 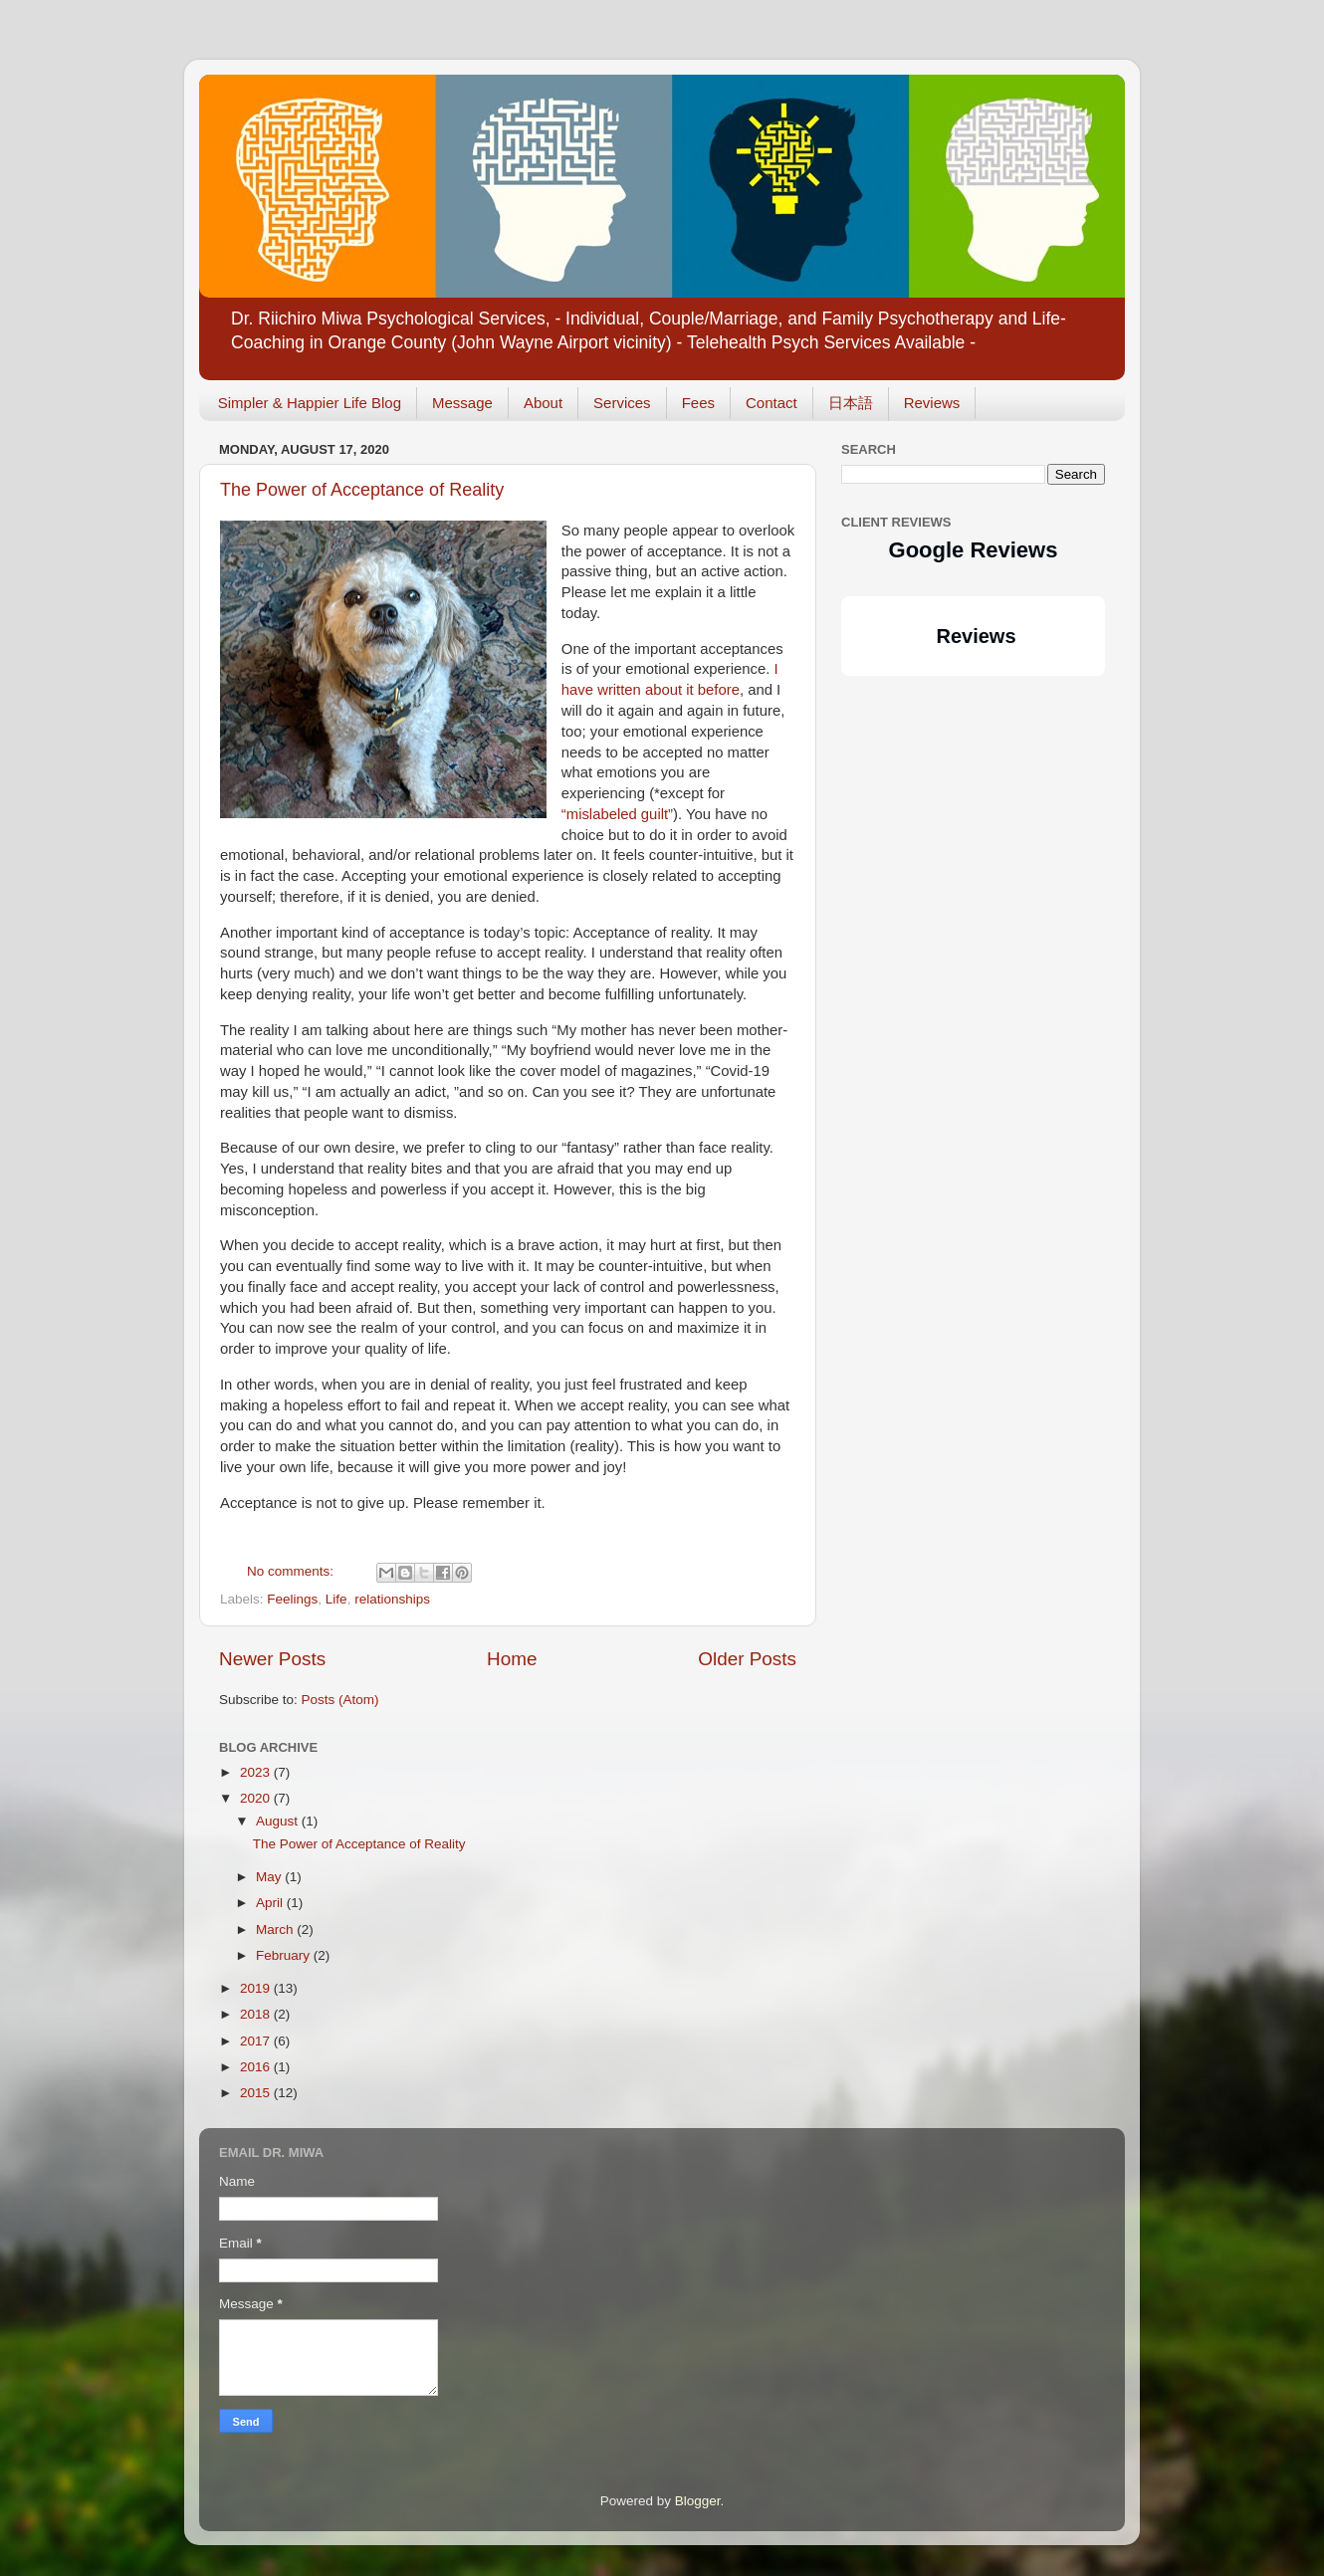 I want to click on Home, so click(x=512, y=1658).